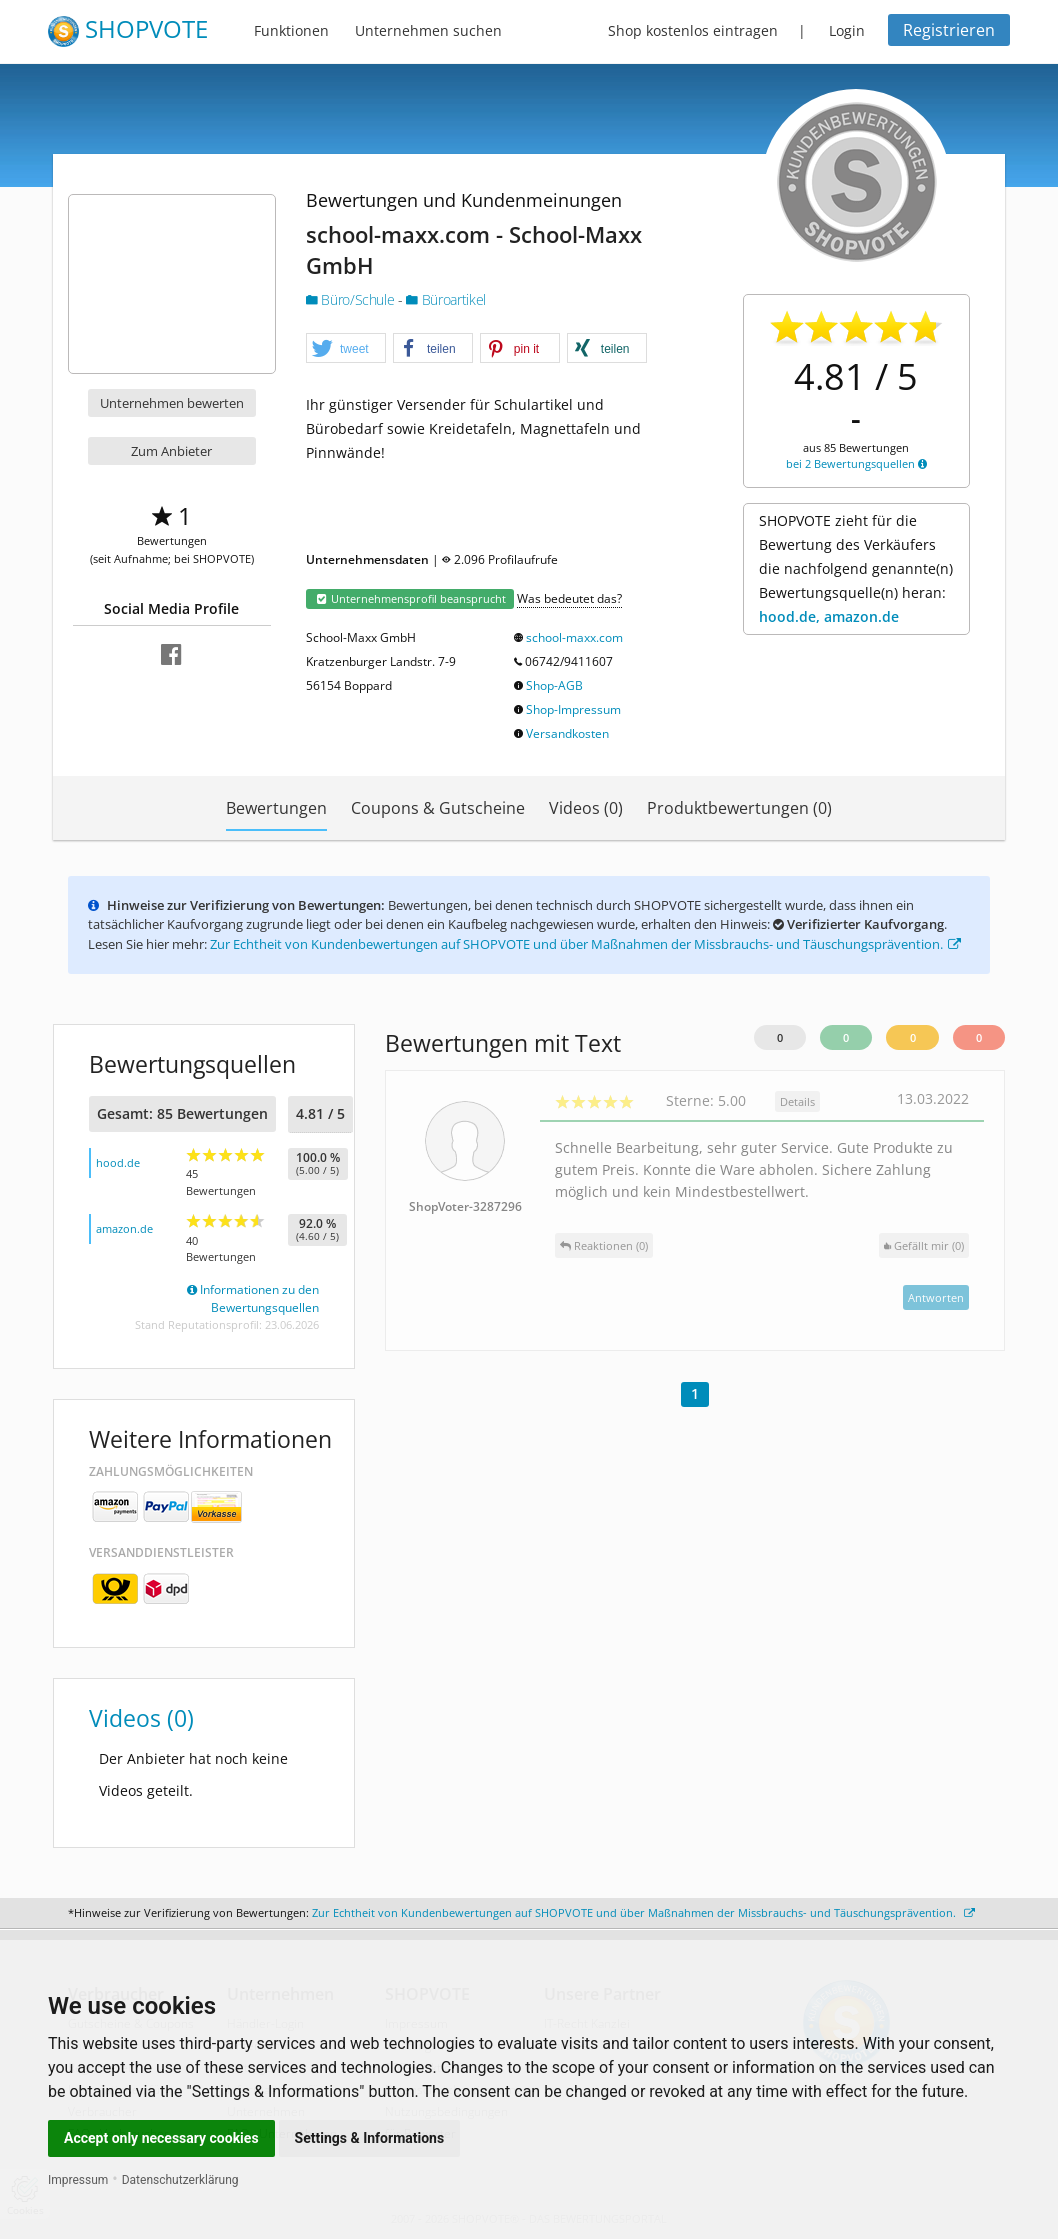 This screenshot has width=1058, height=2239. Describe the element at coordinates (291, 30) in the screenshot. I see `Funktionen` at that location.